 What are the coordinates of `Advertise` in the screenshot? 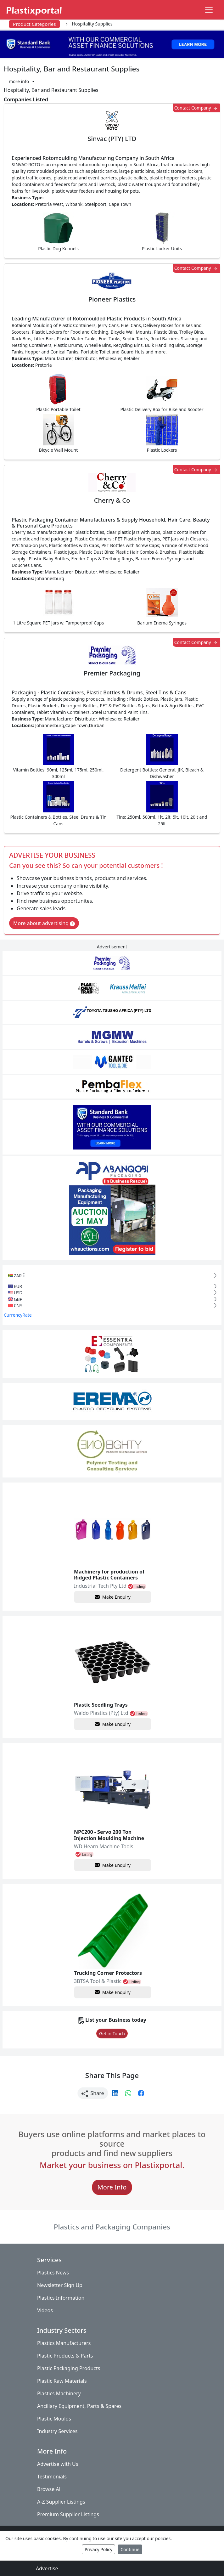 It's located at (47, 2568).